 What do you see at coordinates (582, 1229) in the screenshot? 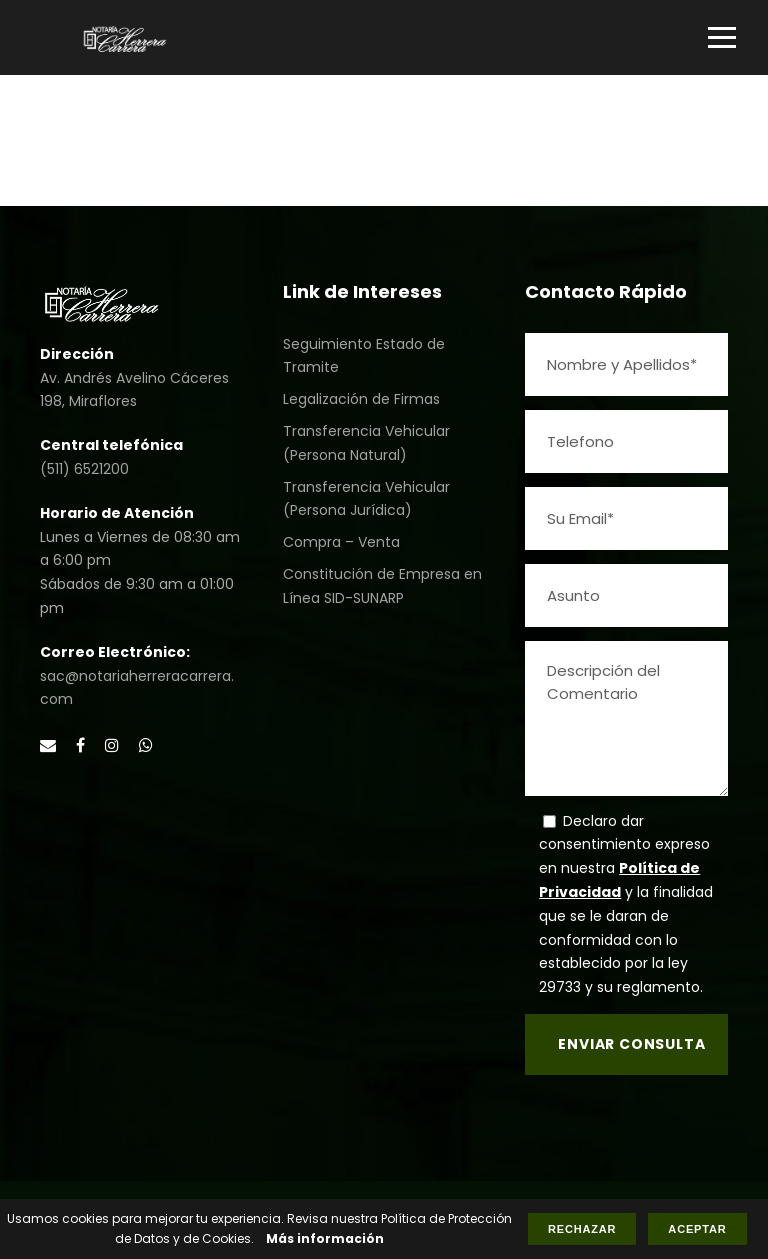
I see `Rechazar` at bounding box center [582, 1229].